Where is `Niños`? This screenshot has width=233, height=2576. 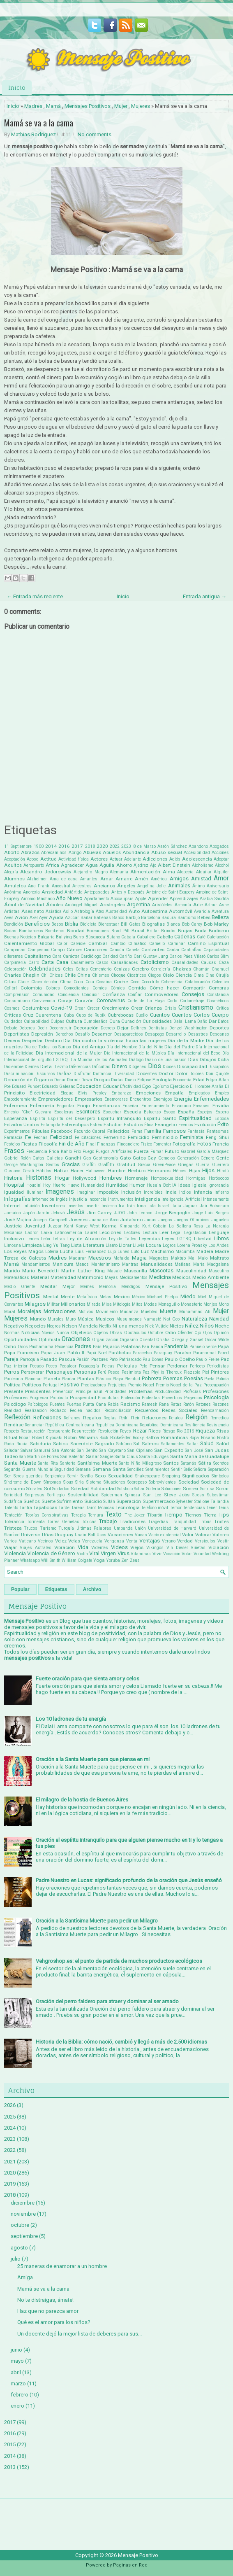 Niños is located at coordinates (207, 1326).